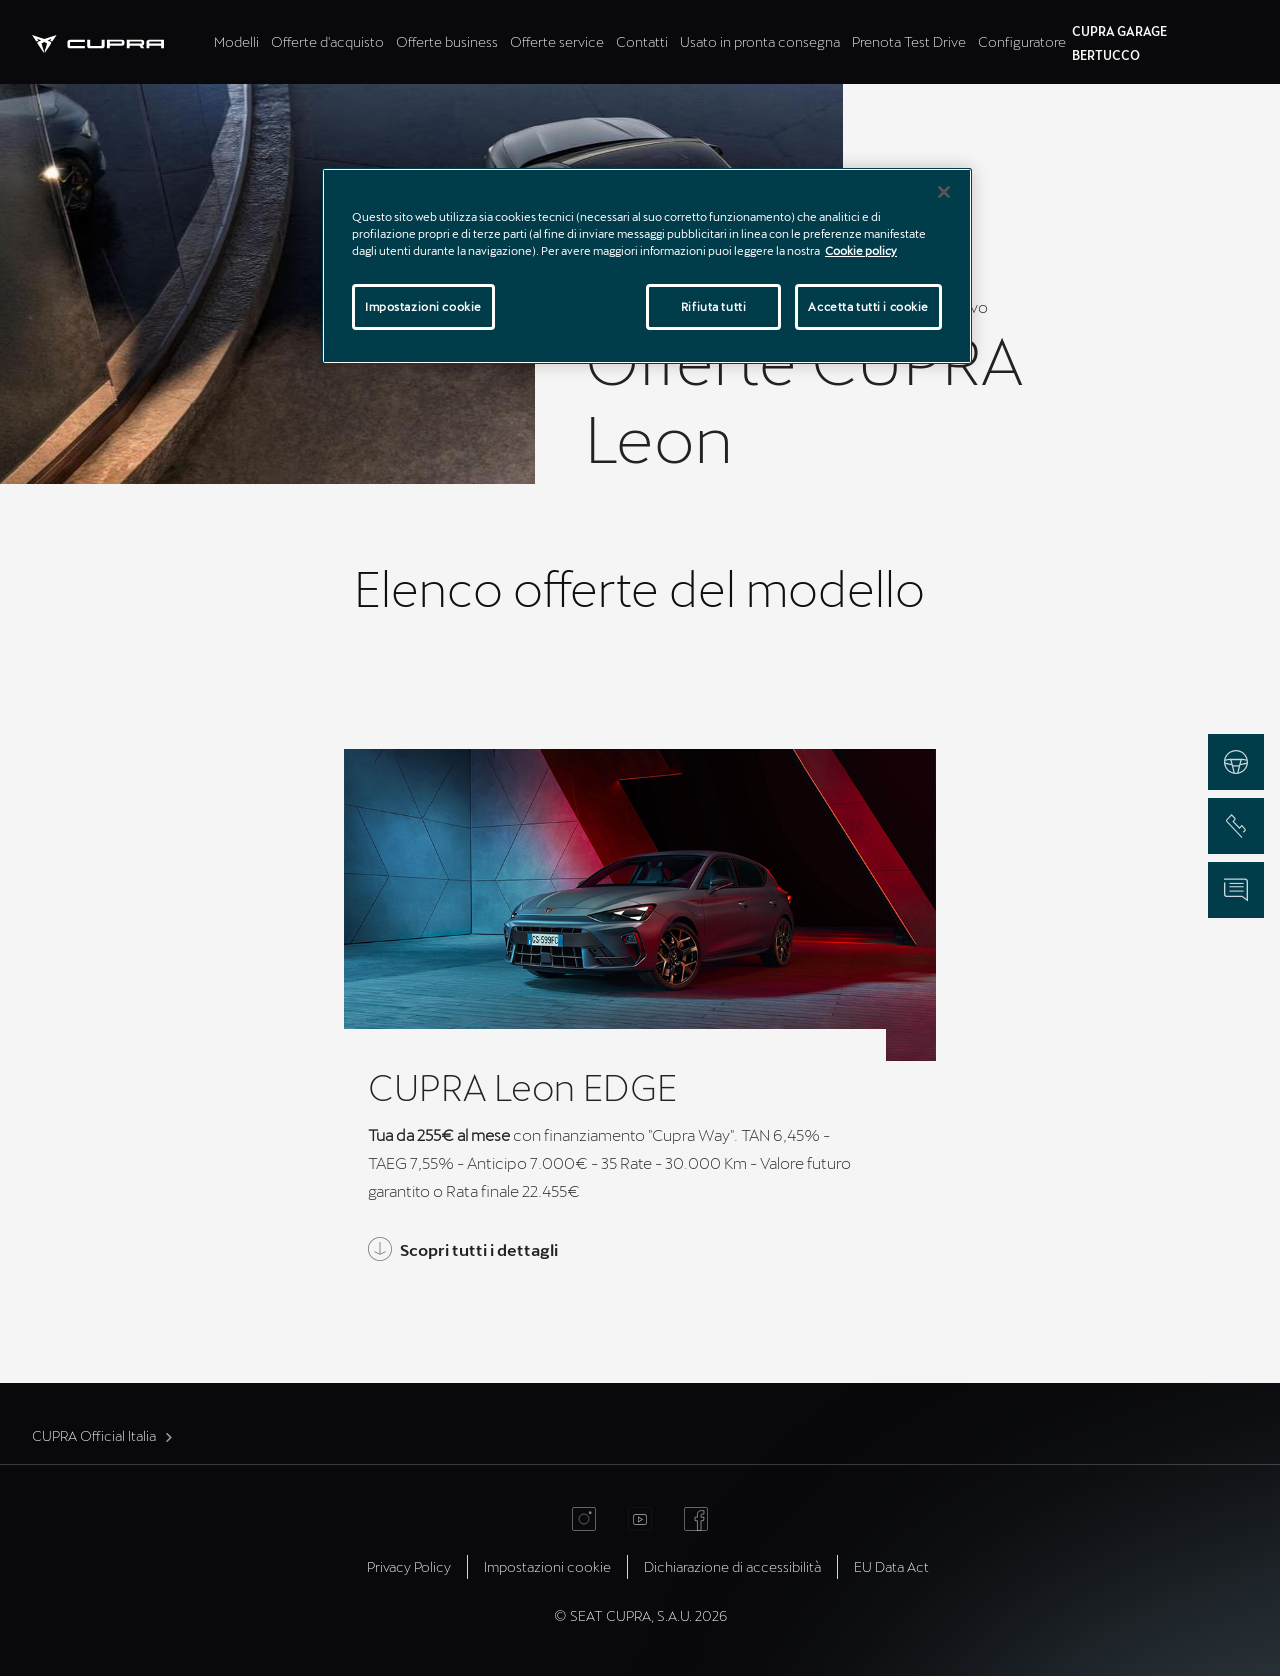 The image size is (1280, 1676). I want to click on Accetta tutti i cookie, so click(868, 306).